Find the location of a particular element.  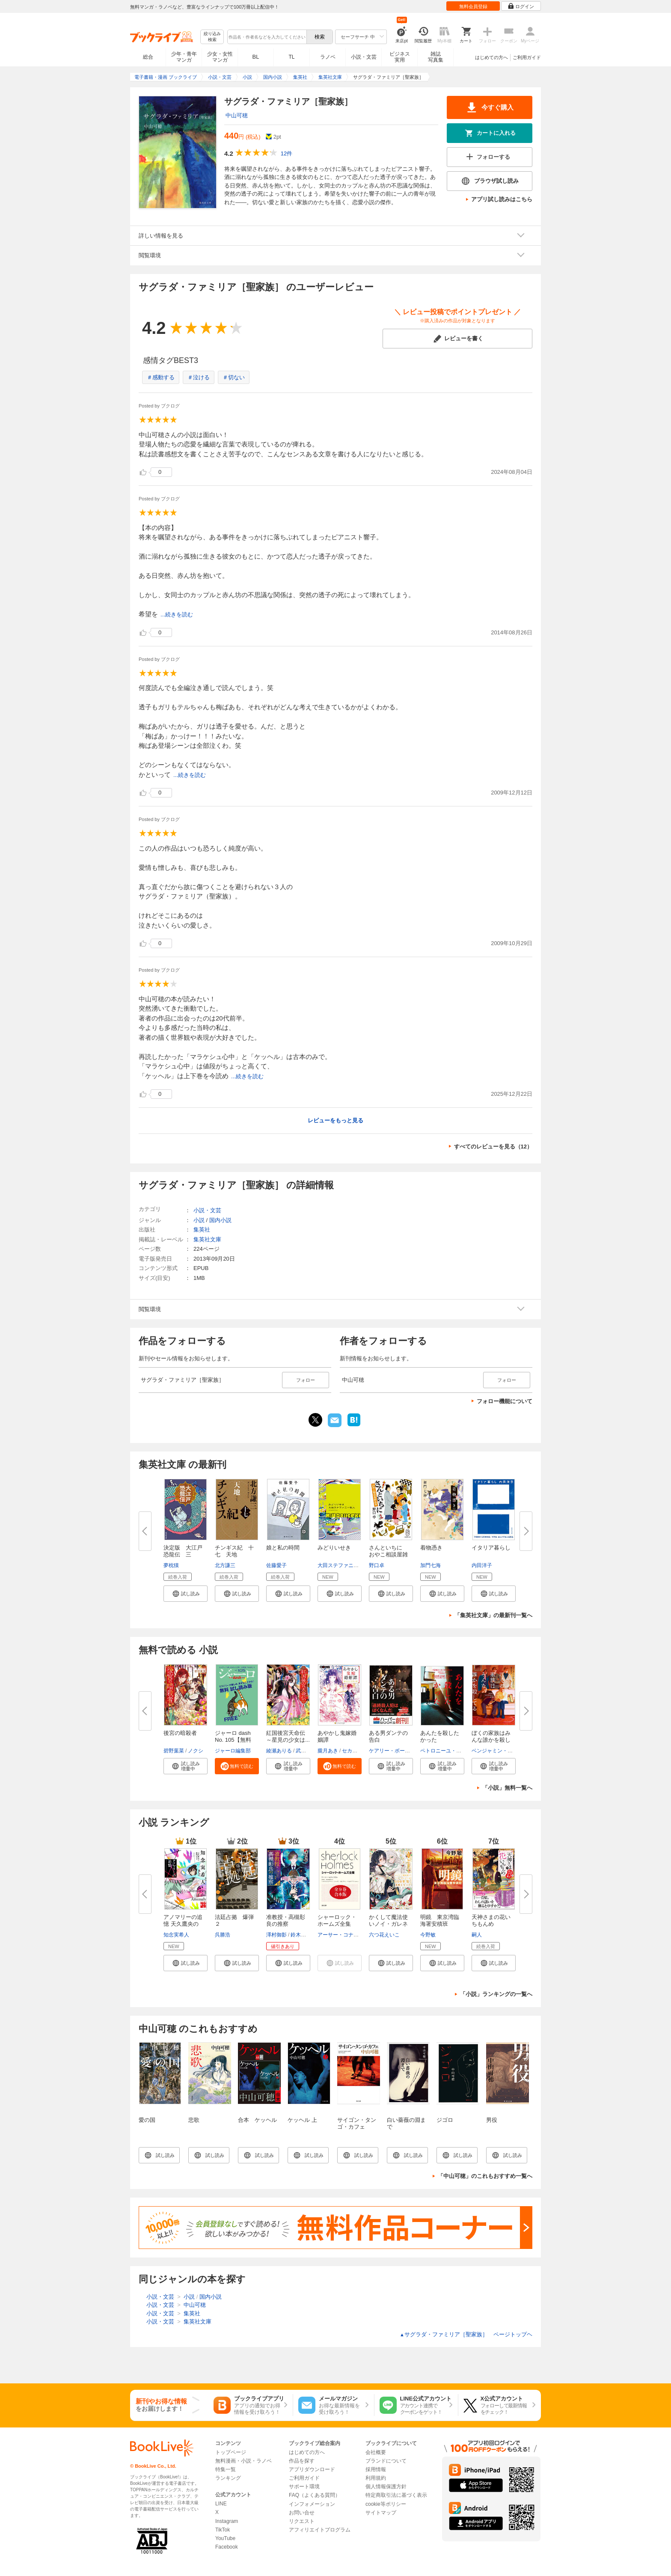

明鏡 東京湾臨海署安積班 is located at coordinates (439, 1920).